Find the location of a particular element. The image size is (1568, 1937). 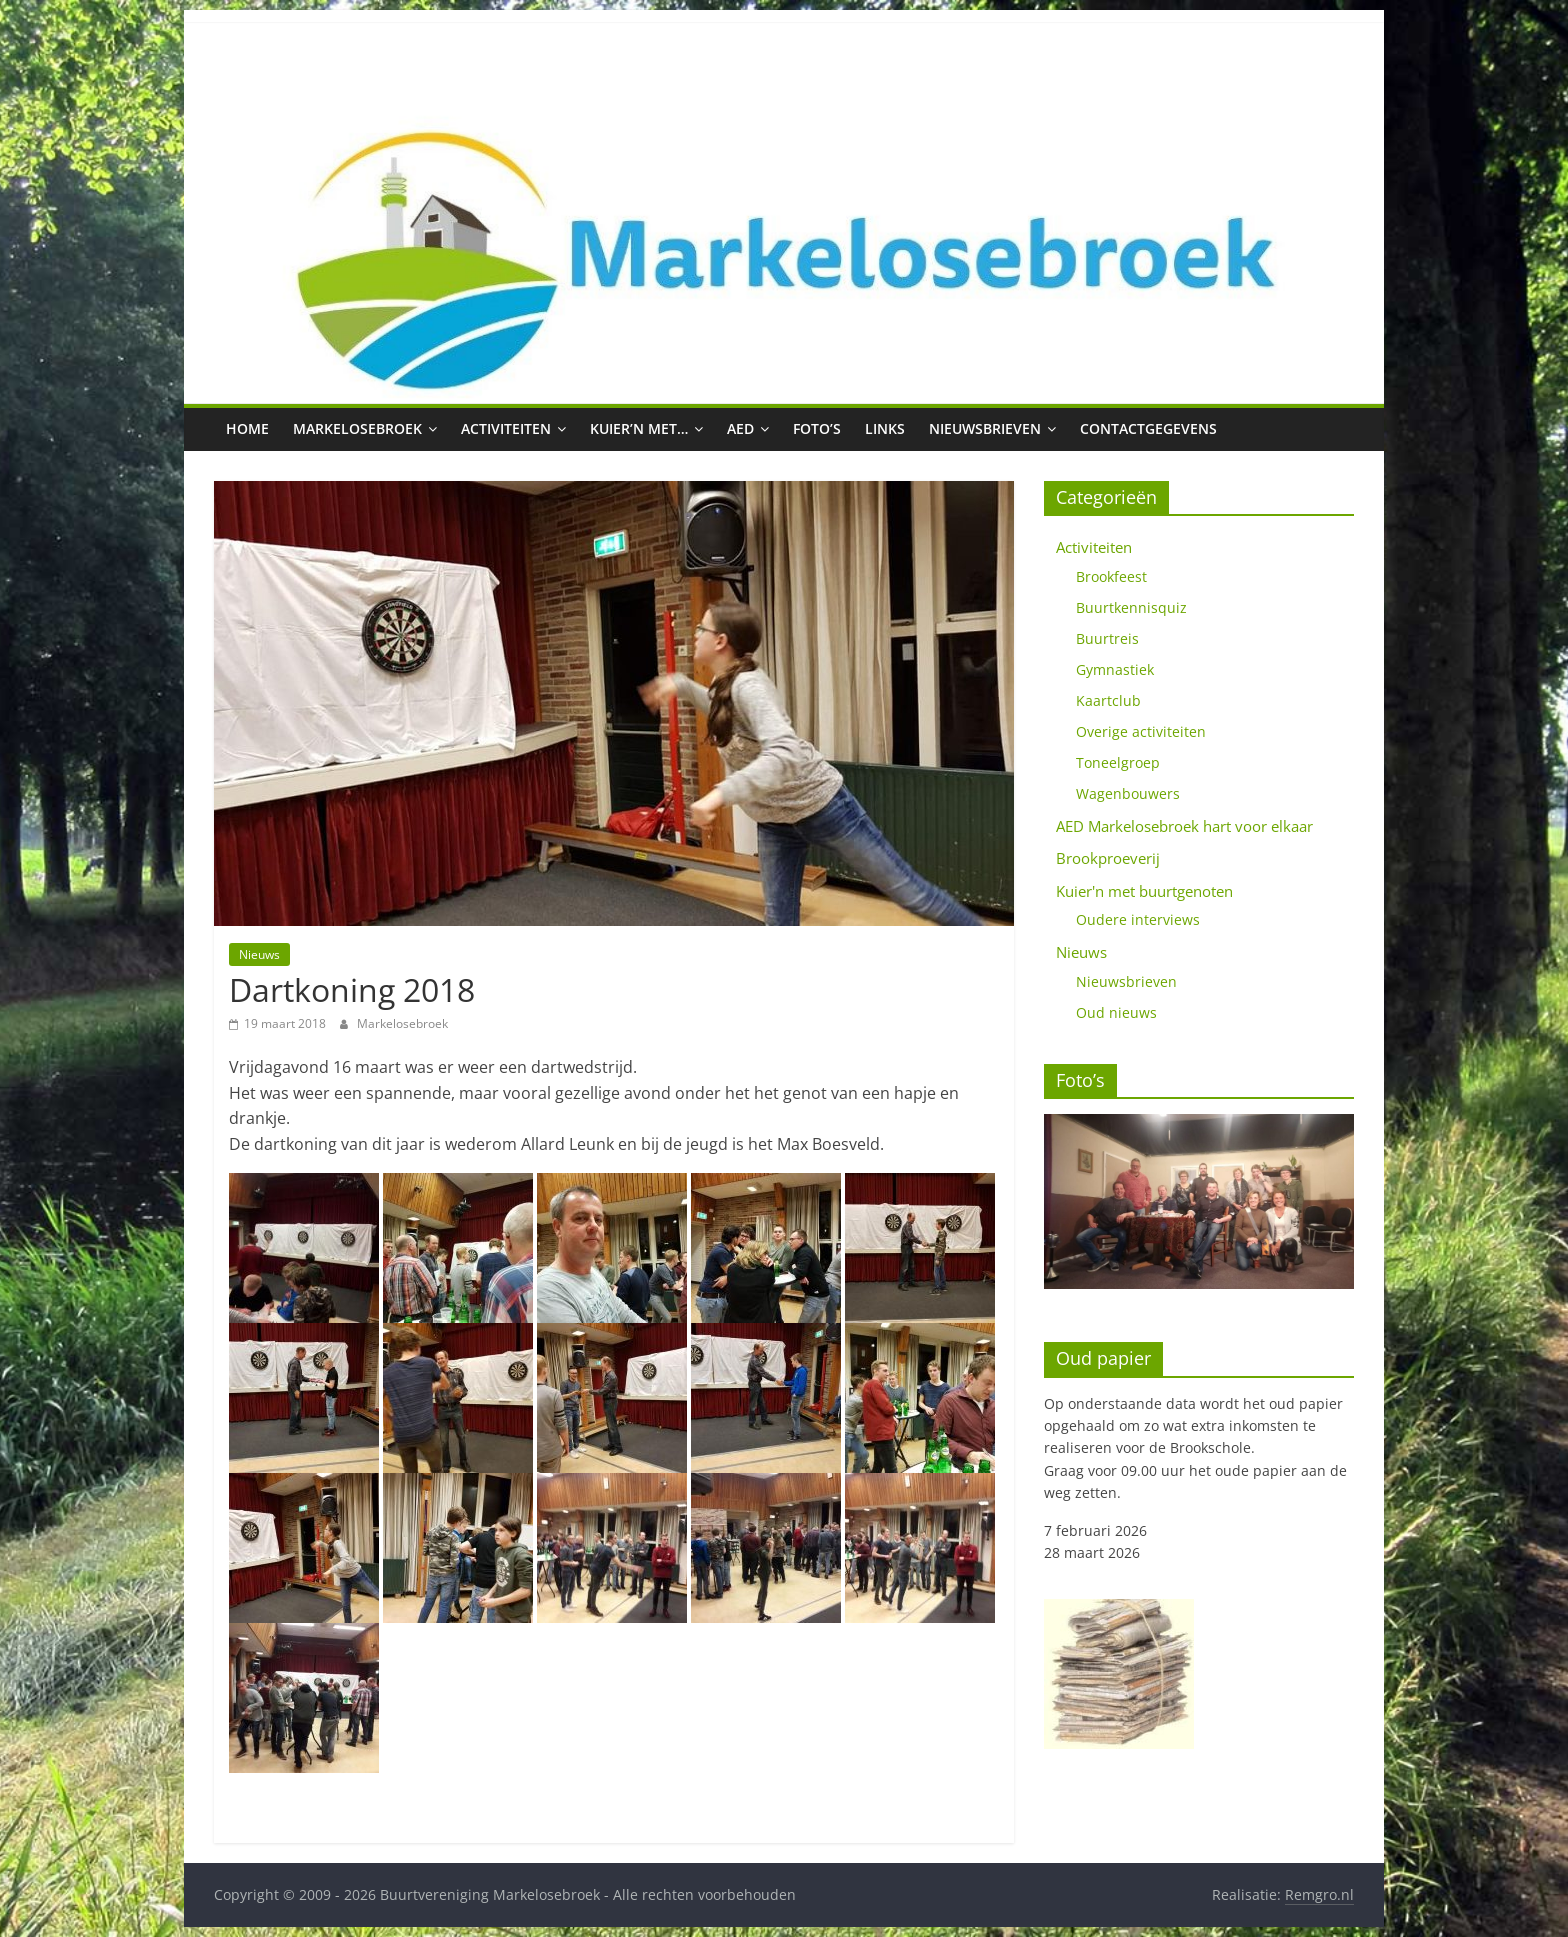

Contactgegevens is located at coordinates (1148, 428).